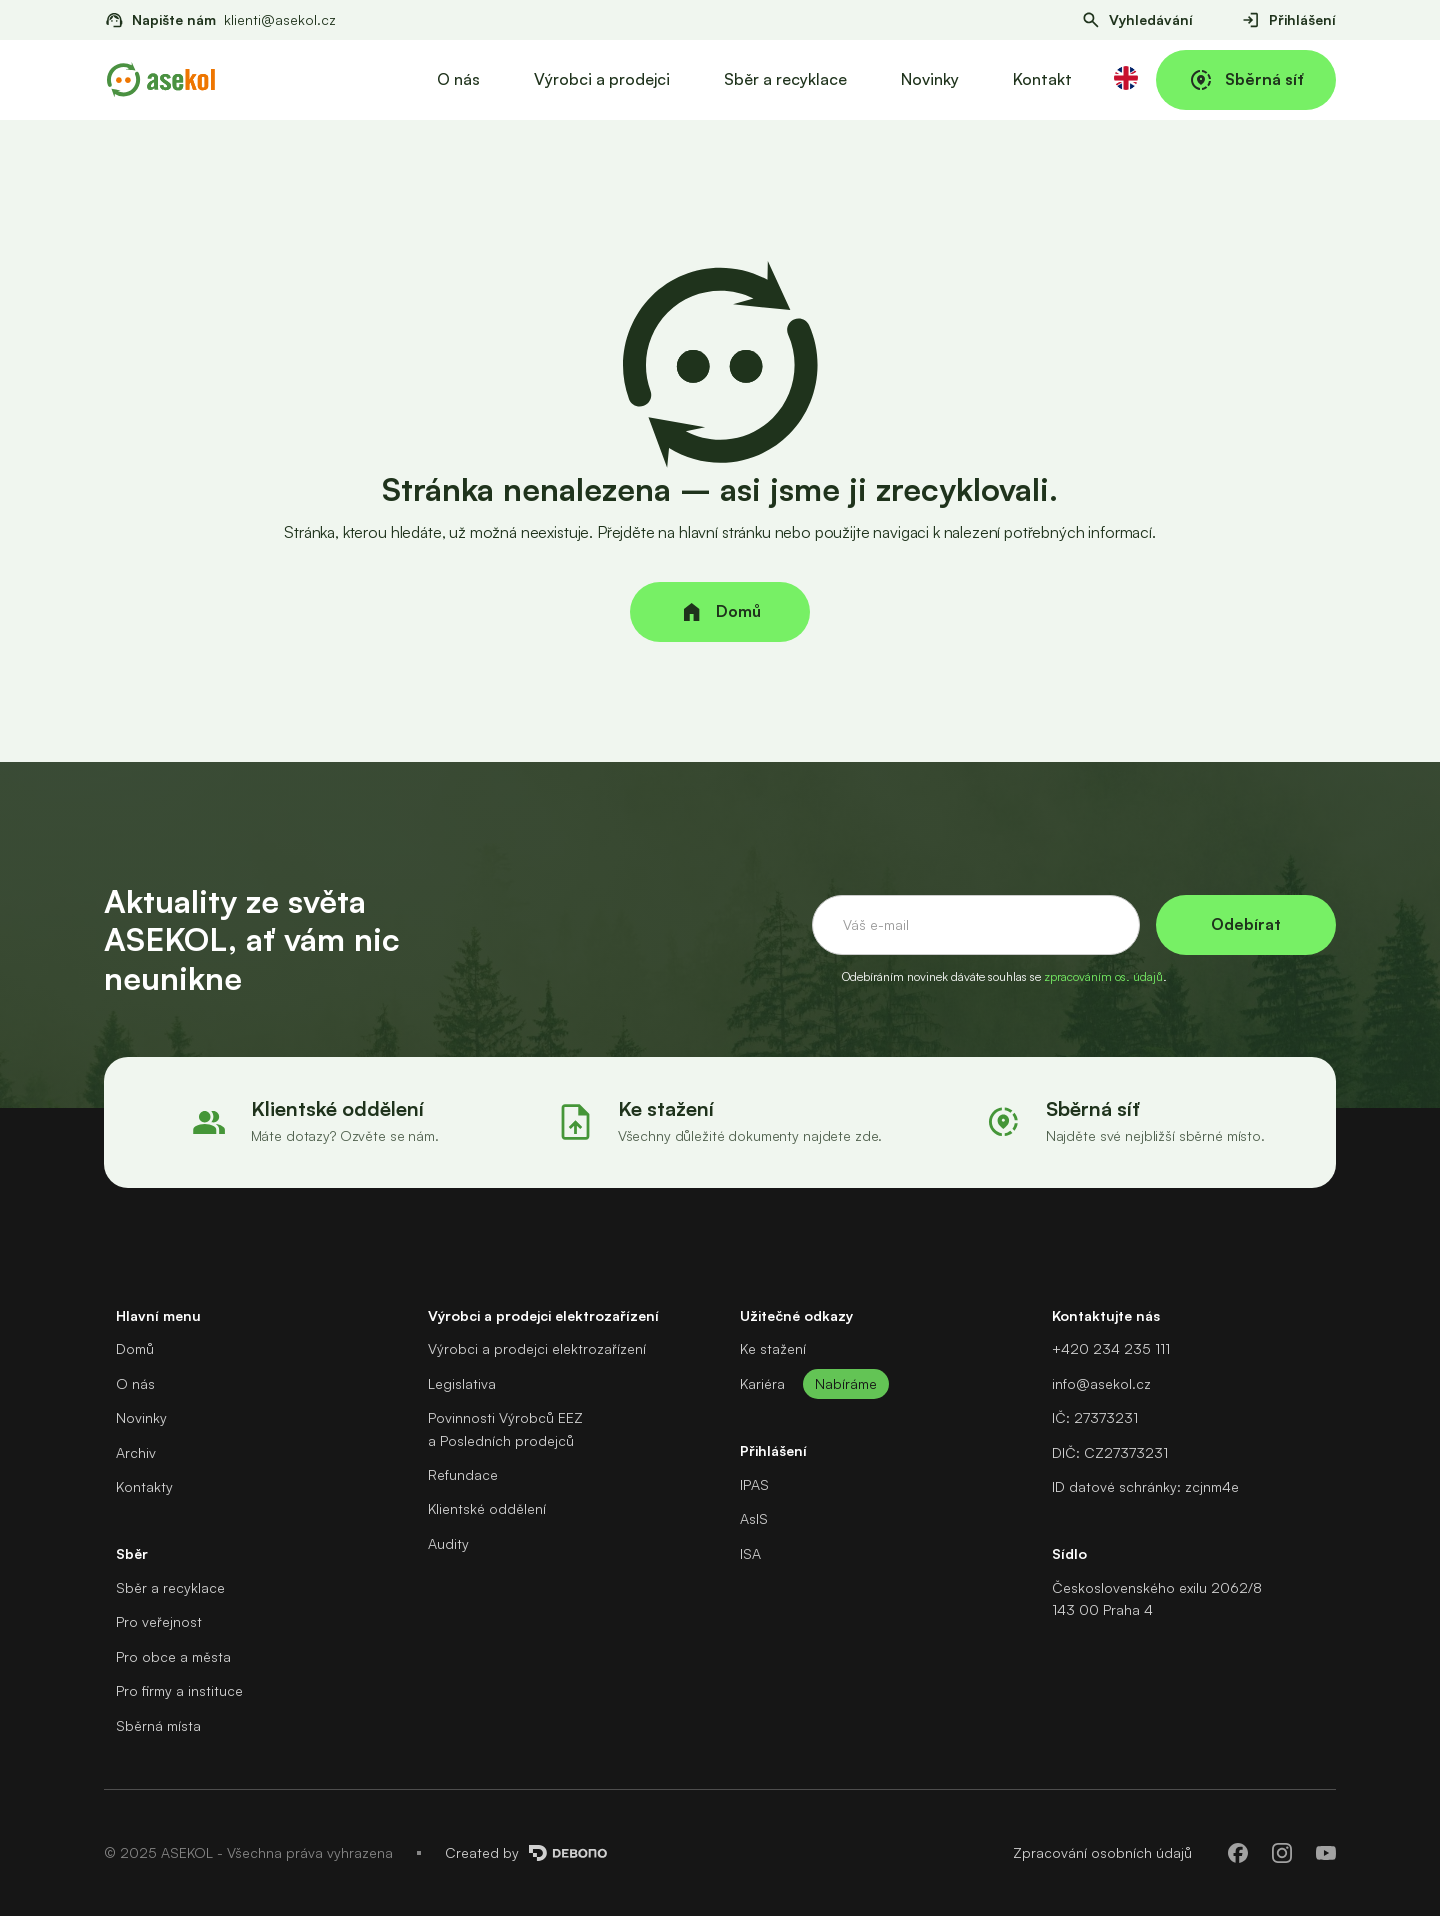 Image resolution: width=1440 pixels, height=1916 pixels. I want to click on IPAS, so click(754, 1484).